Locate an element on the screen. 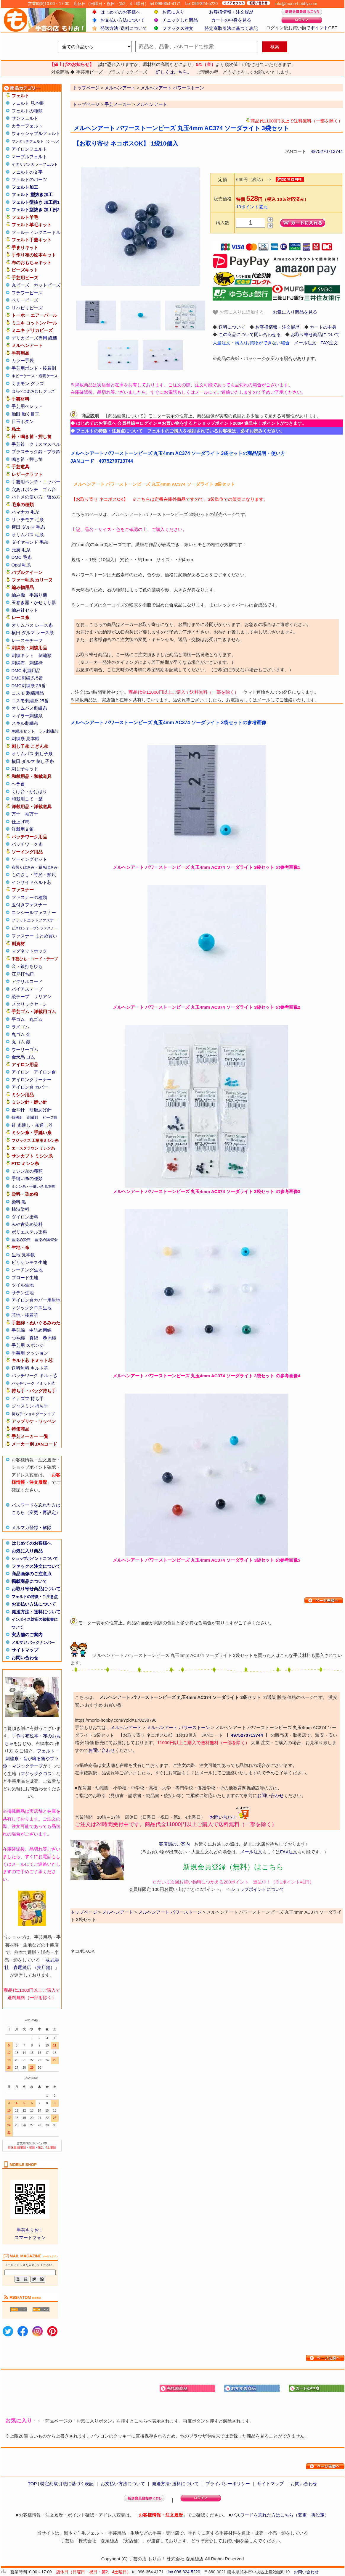 Image resolution: width=345 pixels, height=2576 pixels. お気に入り商品を見る is located at coordinates (295, 311).